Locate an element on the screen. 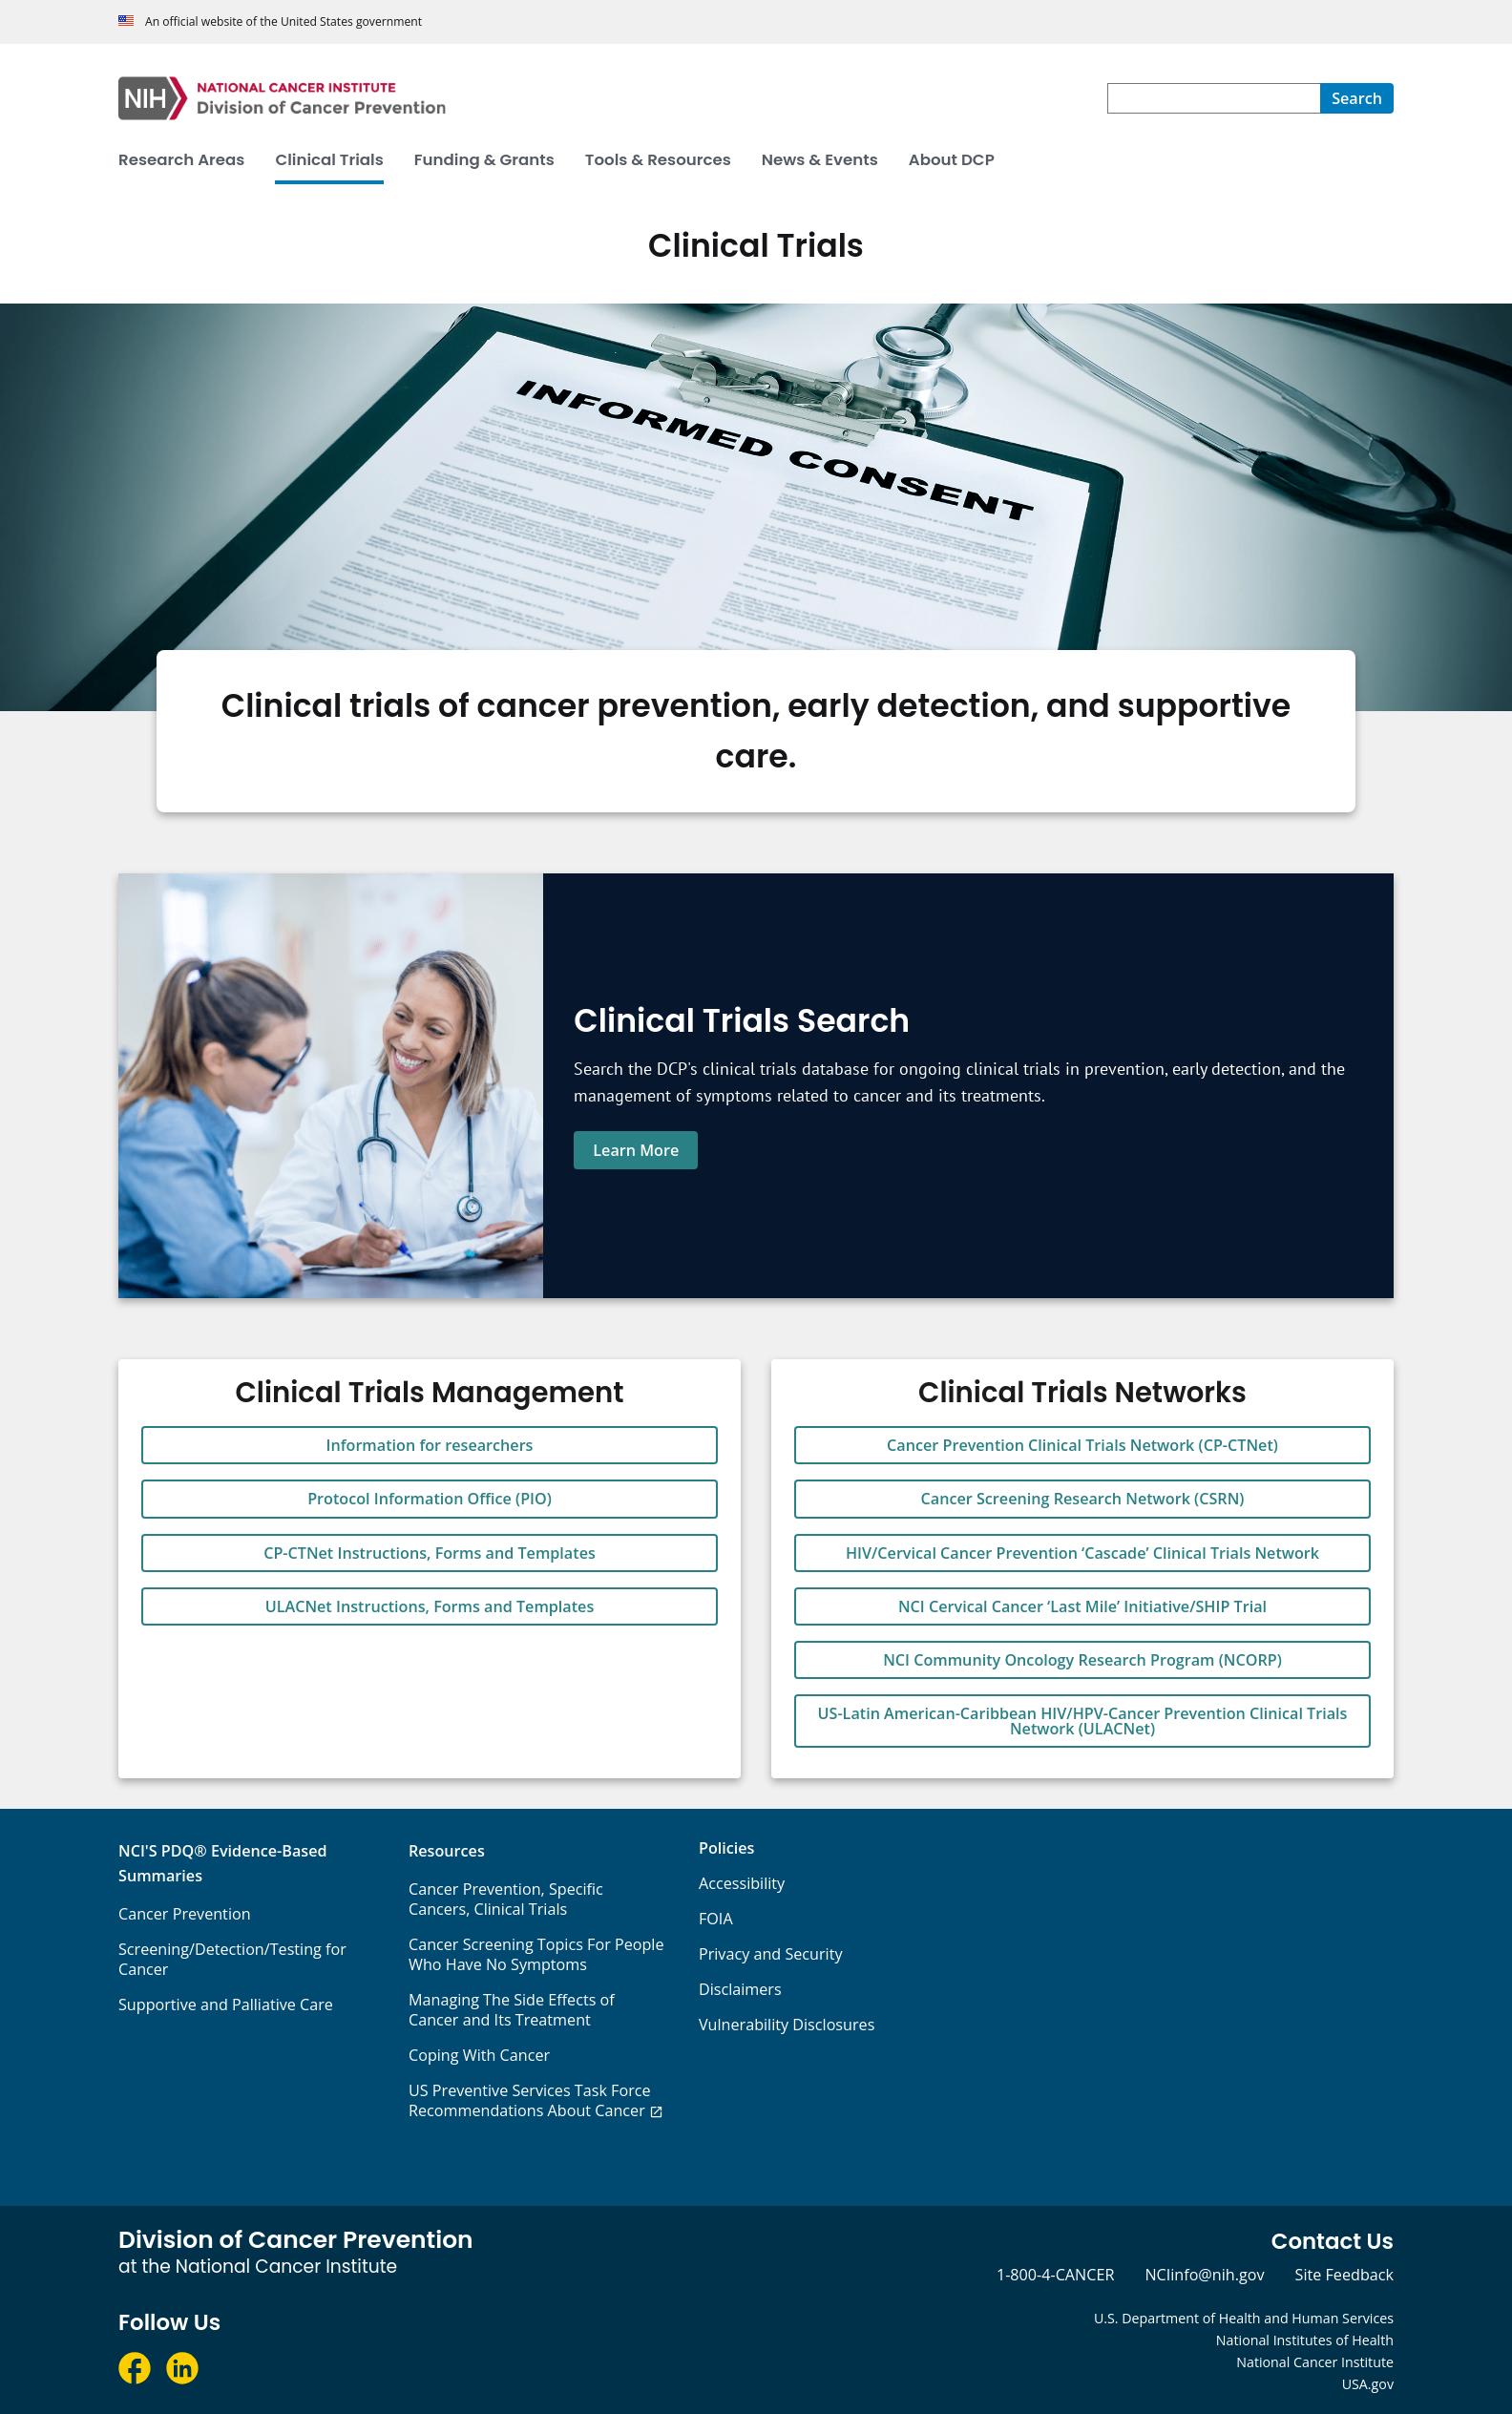 This screenshot has height=2414, width=1512. Vulnerability Disclosures is located at coordinates (786, 2024).